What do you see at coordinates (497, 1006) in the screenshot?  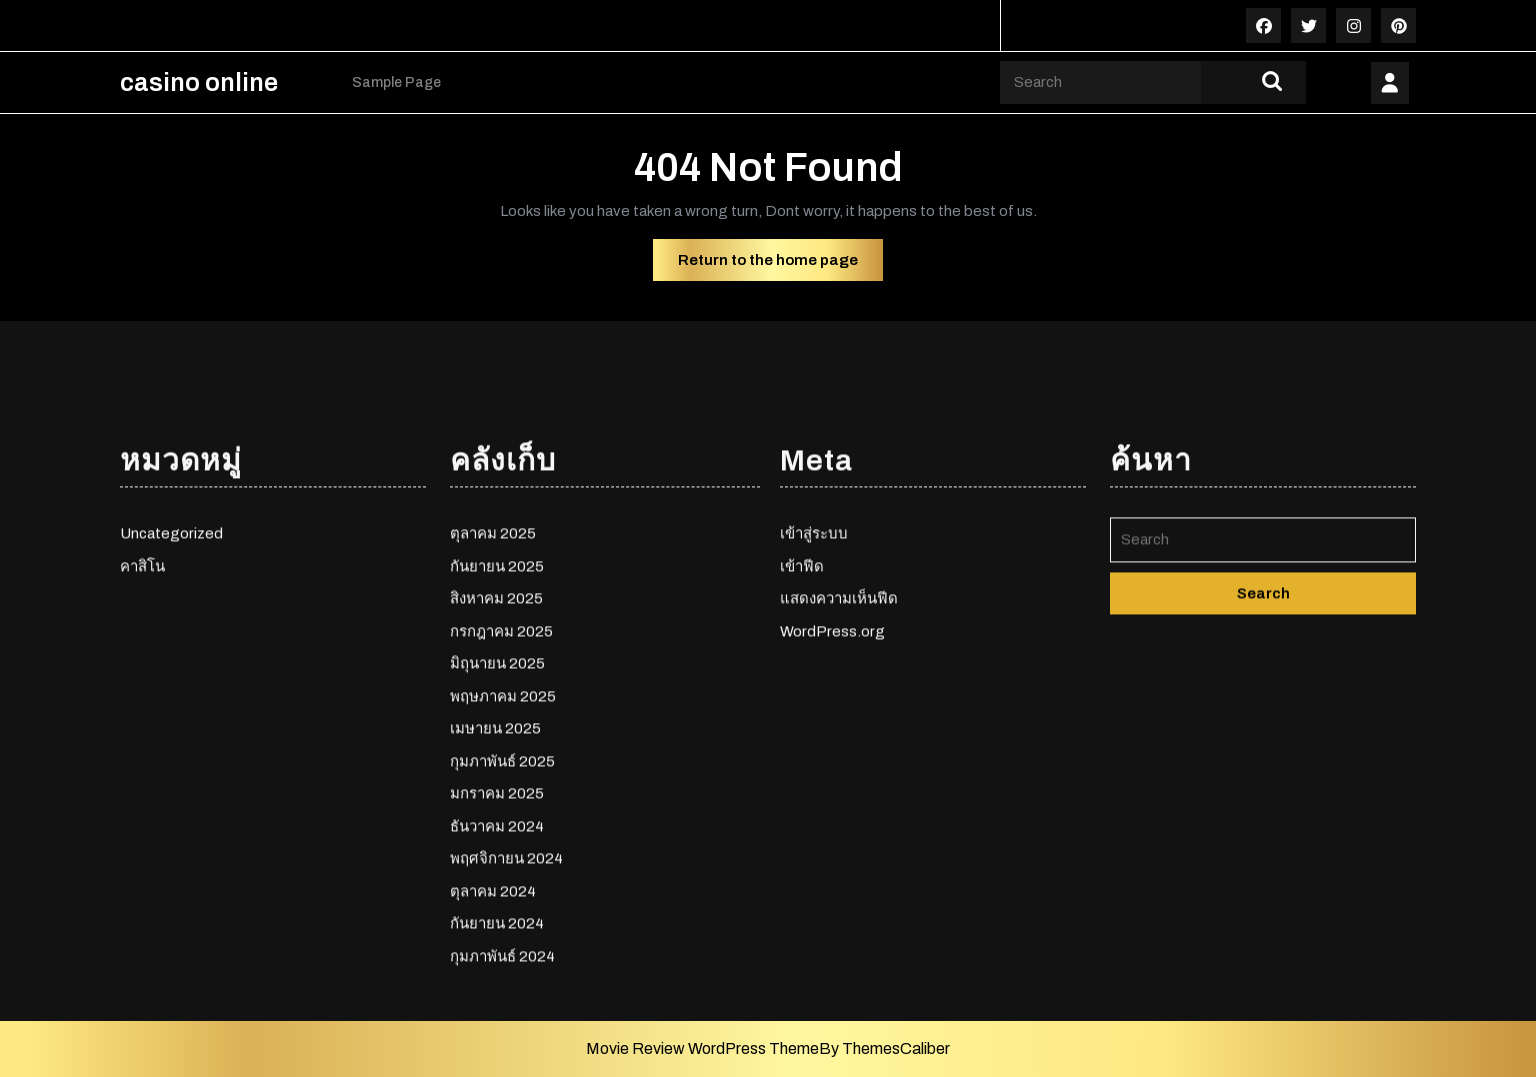 I see `ธันวาคม 2024` at bounding box center [497, 1006].